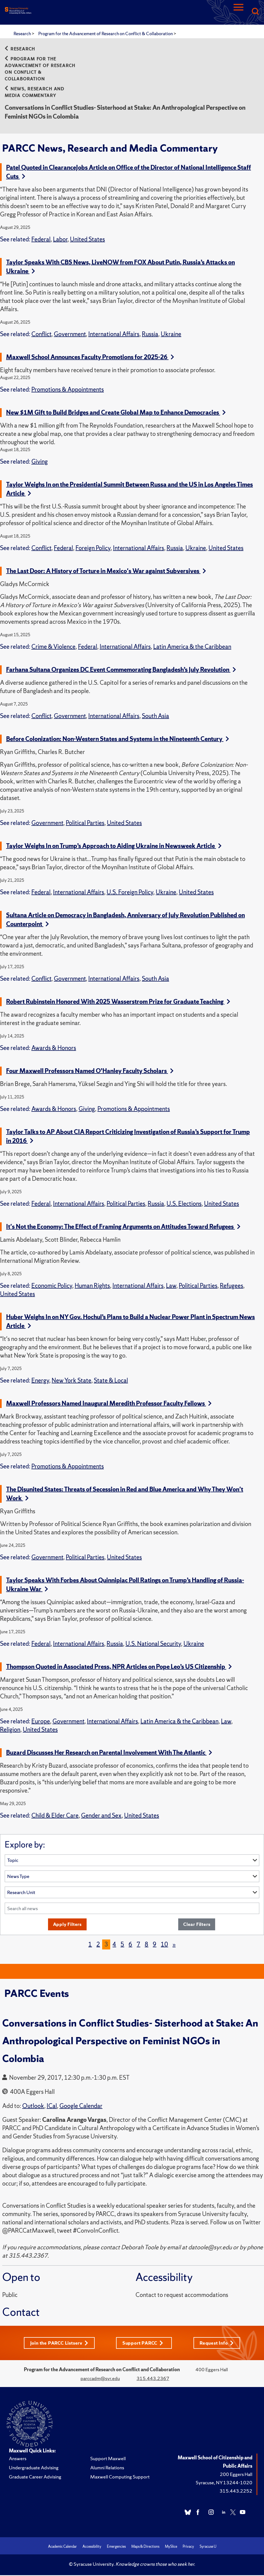  I want to click on Syracuse, NY 13244-1020, so click(224, 2483).